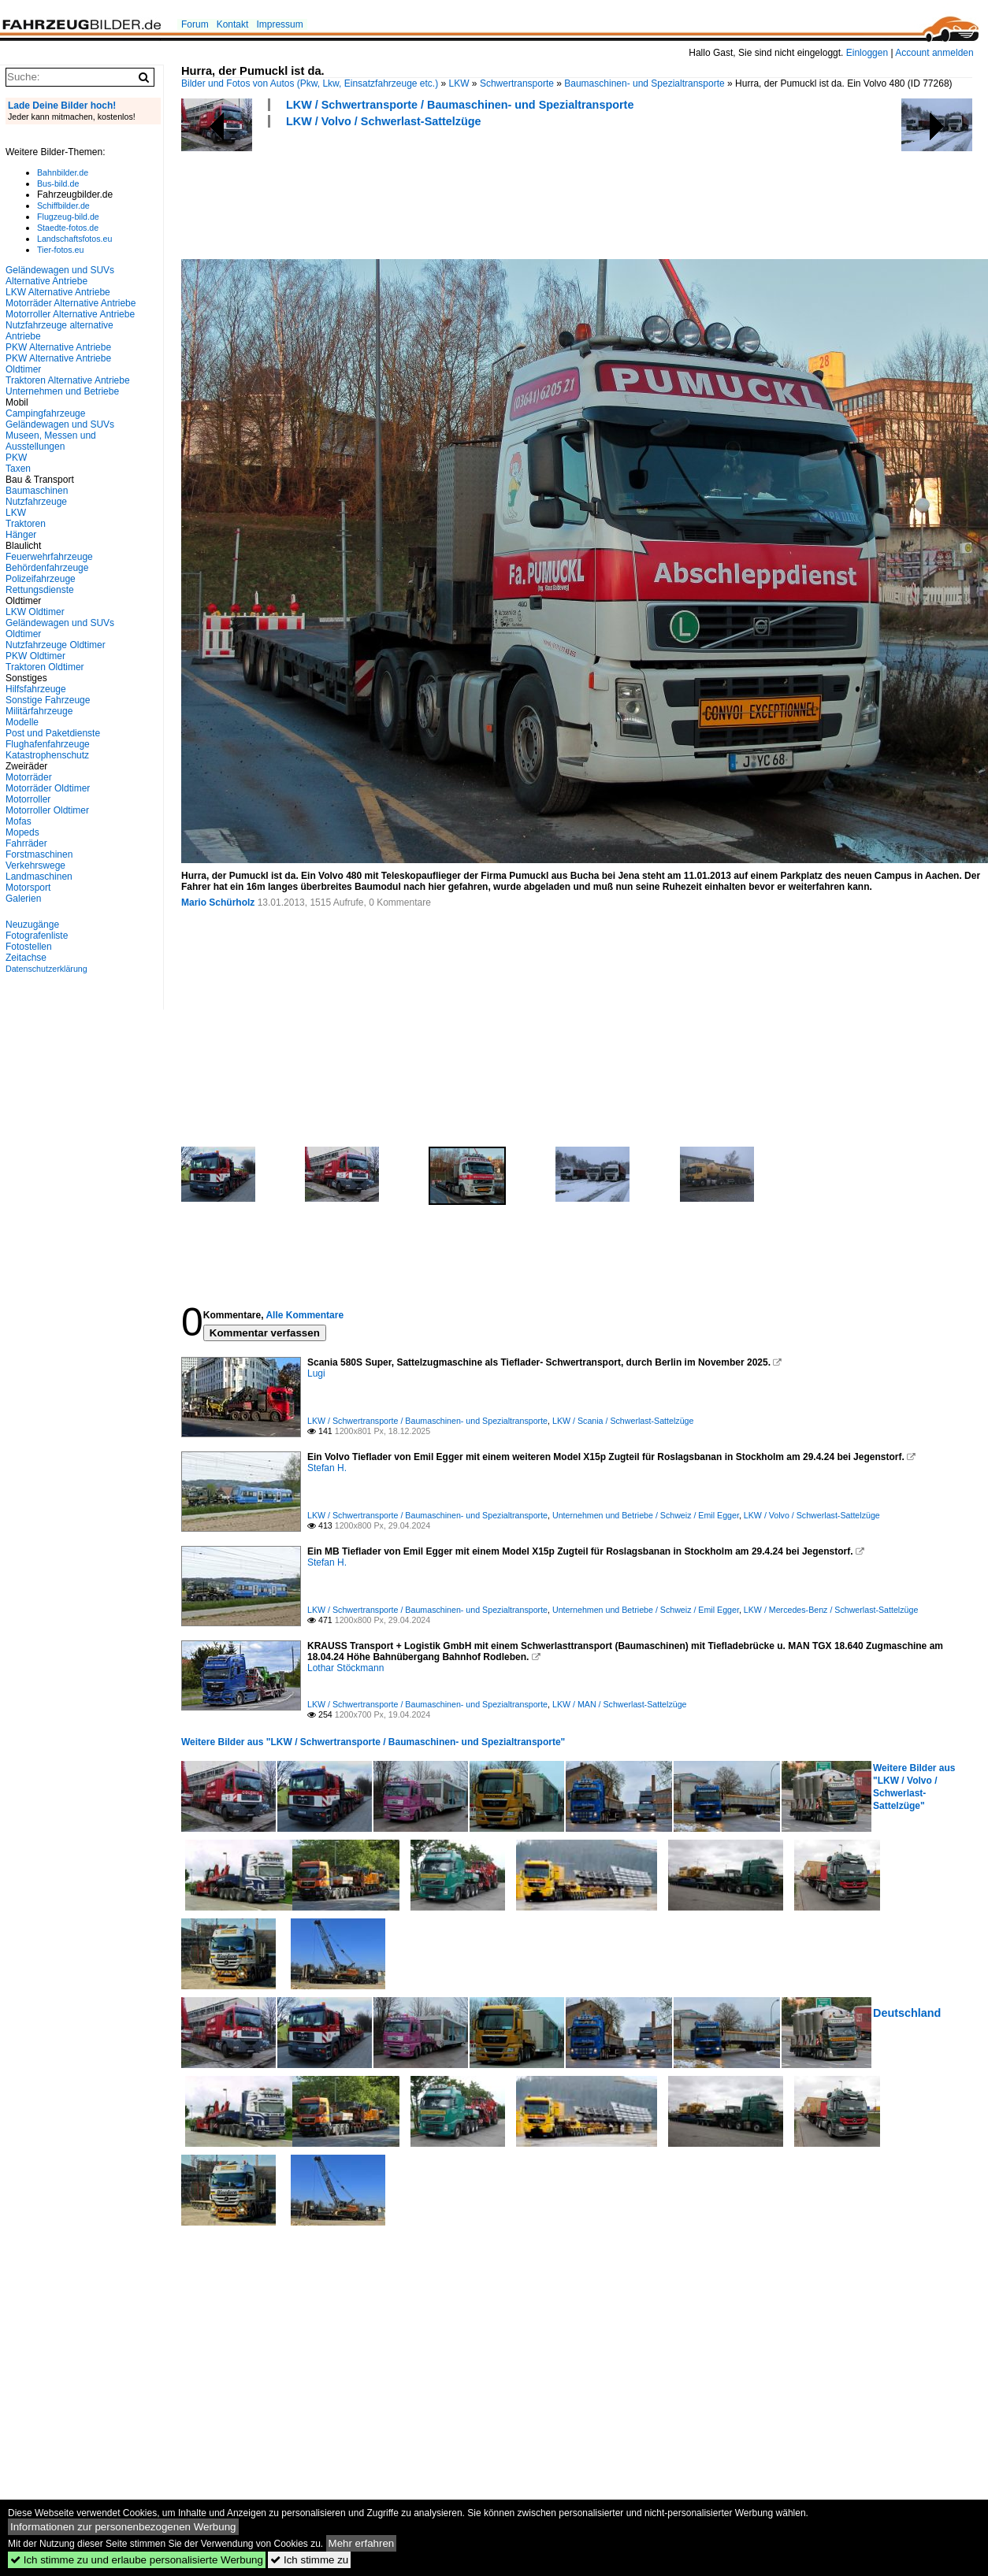 This screenshot has height=2576, width=988. What do you see at coordinates (459, 83) in the screenshot?
I see `LKW` at bounding box center [459, 83].